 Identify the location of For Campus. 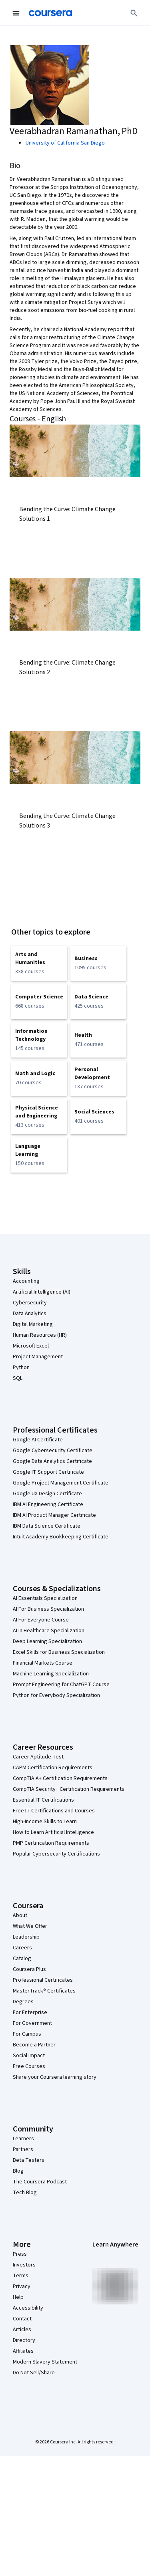
(27, 2034).